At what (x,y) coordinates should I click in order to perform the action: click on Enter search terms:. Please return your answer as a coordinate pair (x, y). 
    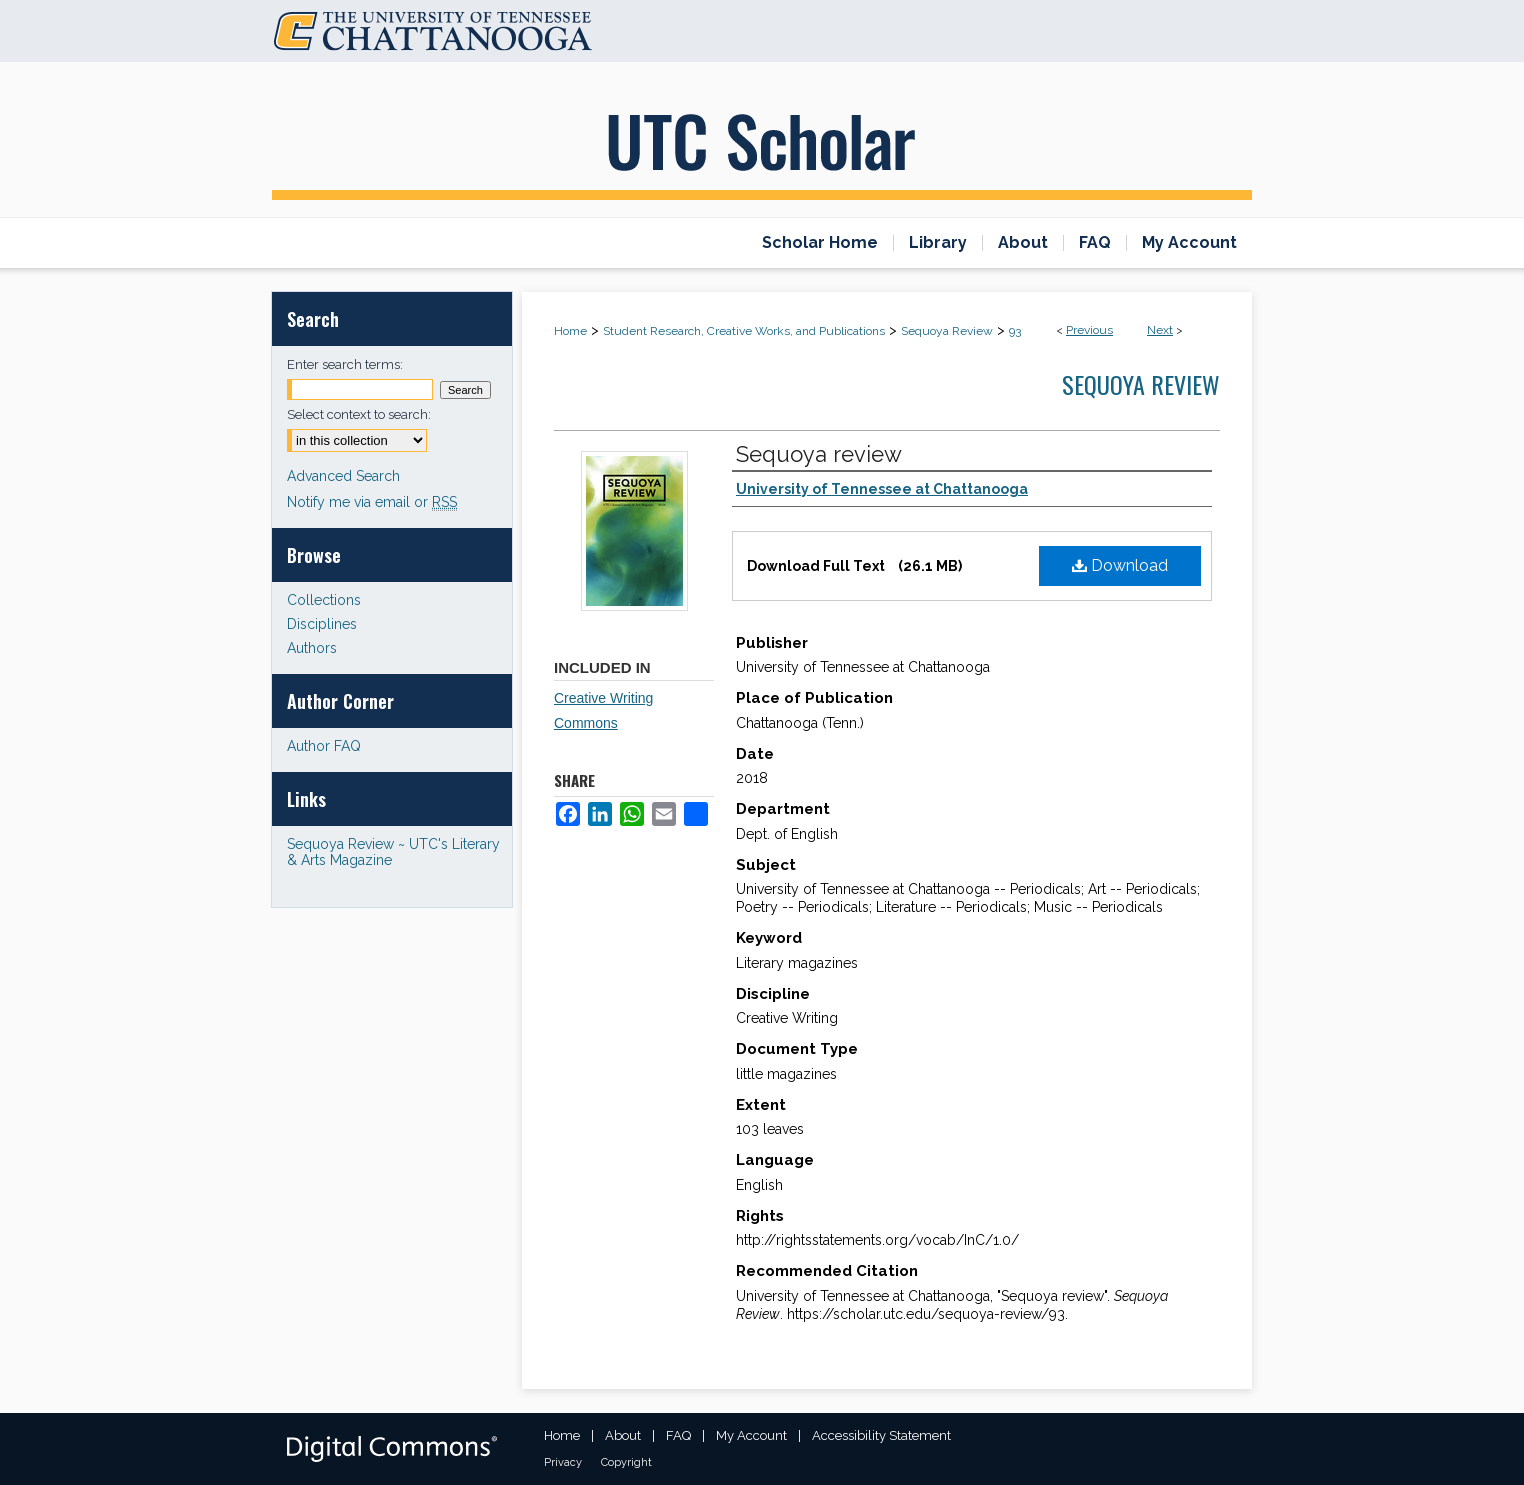
    Looking at the image, I should click on (345, 364).